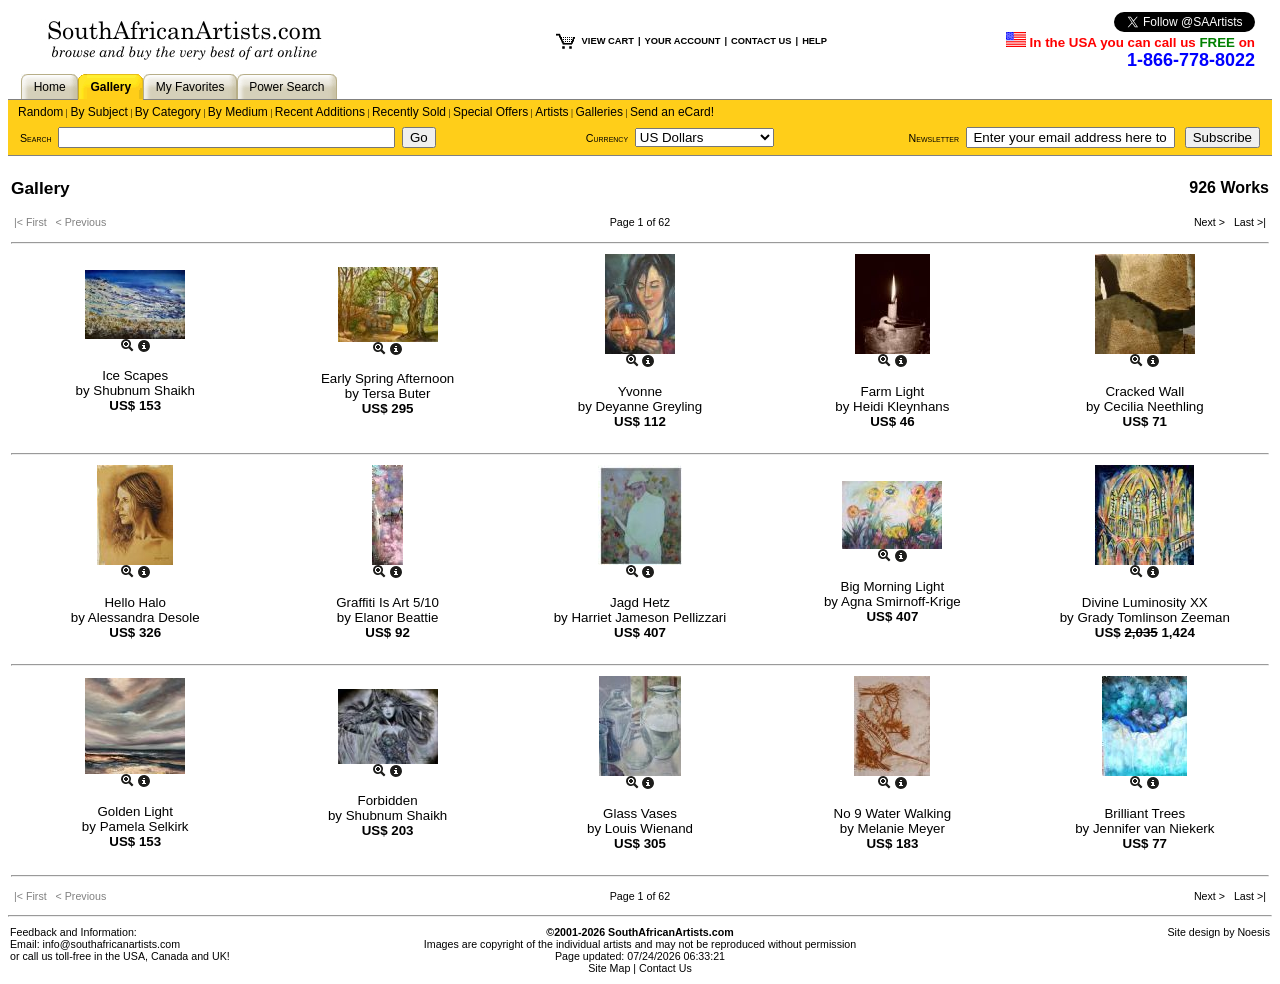 This screenshot has width=1280, height=984. I want to click on By Category, so click(168, 112).